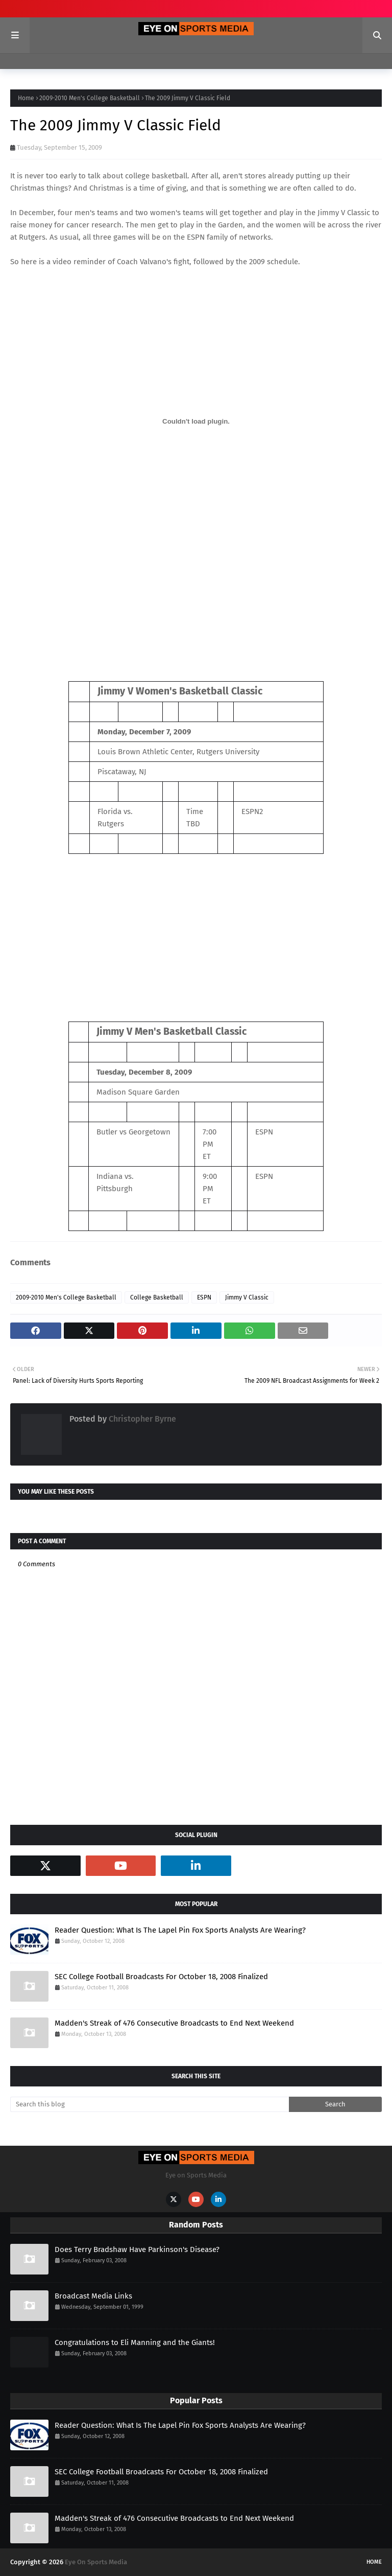 This screenshot has width=392, height=2576. I want to click on Congratulations to Eli Manning and the Giants!, so click(135, 2342).